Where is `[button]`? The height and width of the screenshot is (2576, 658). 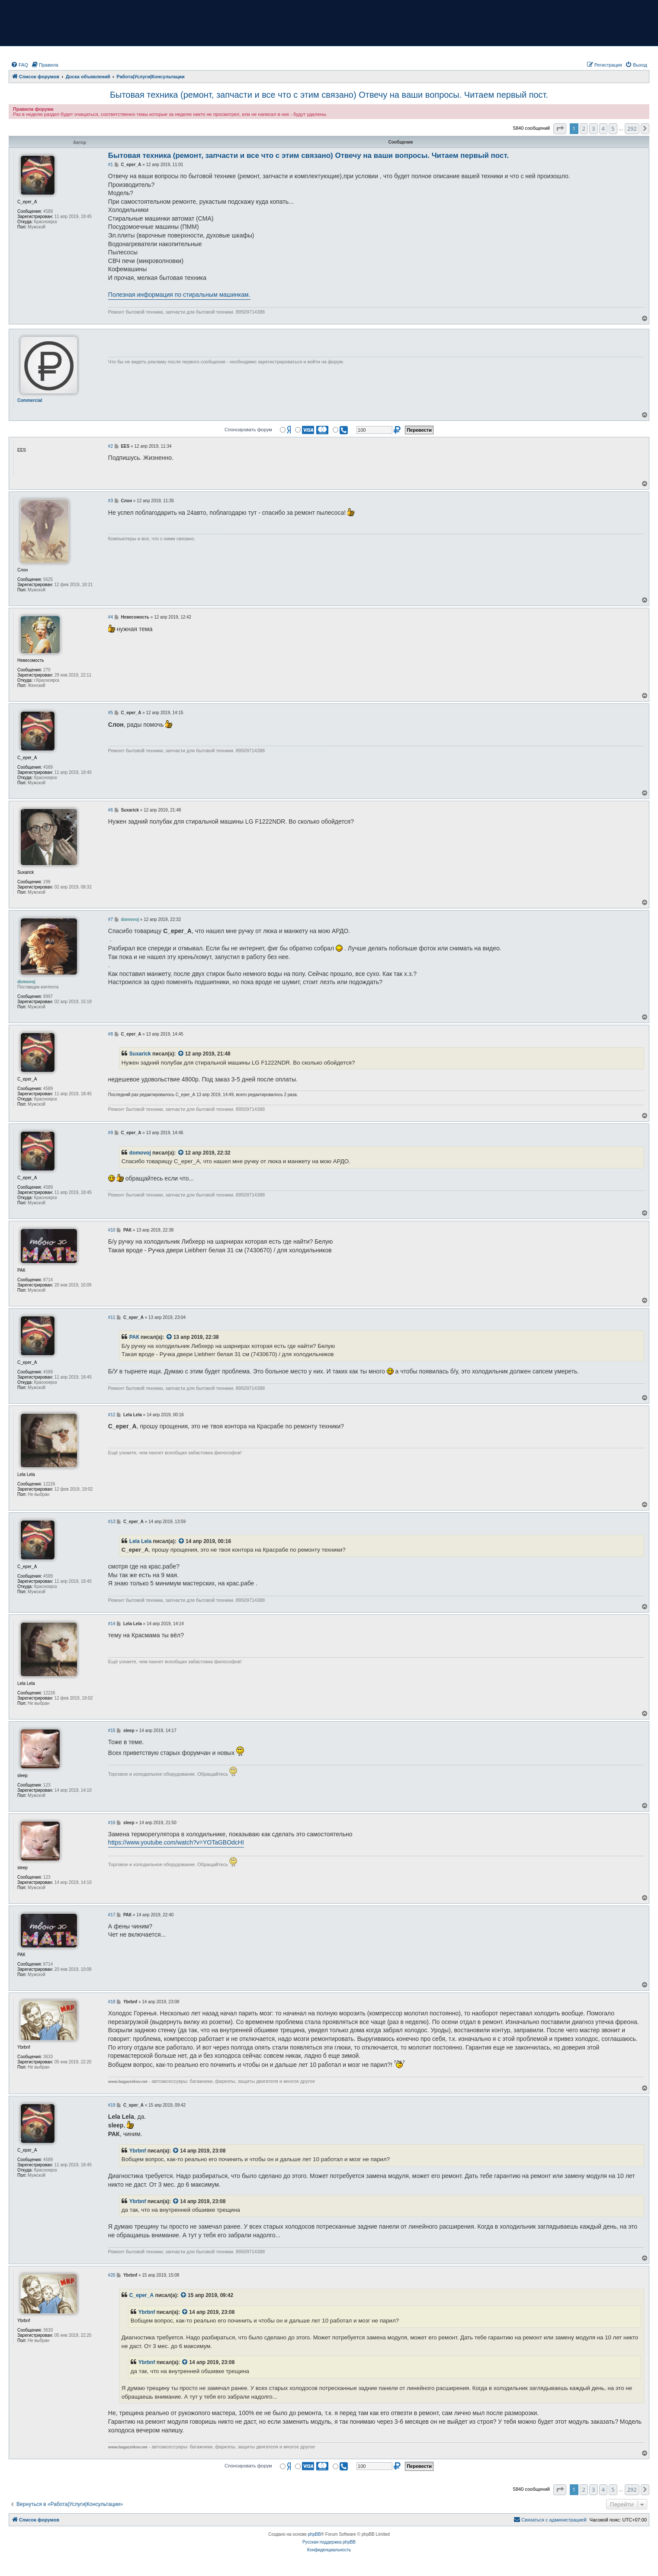 [button] is located at coordinates (559, 128).